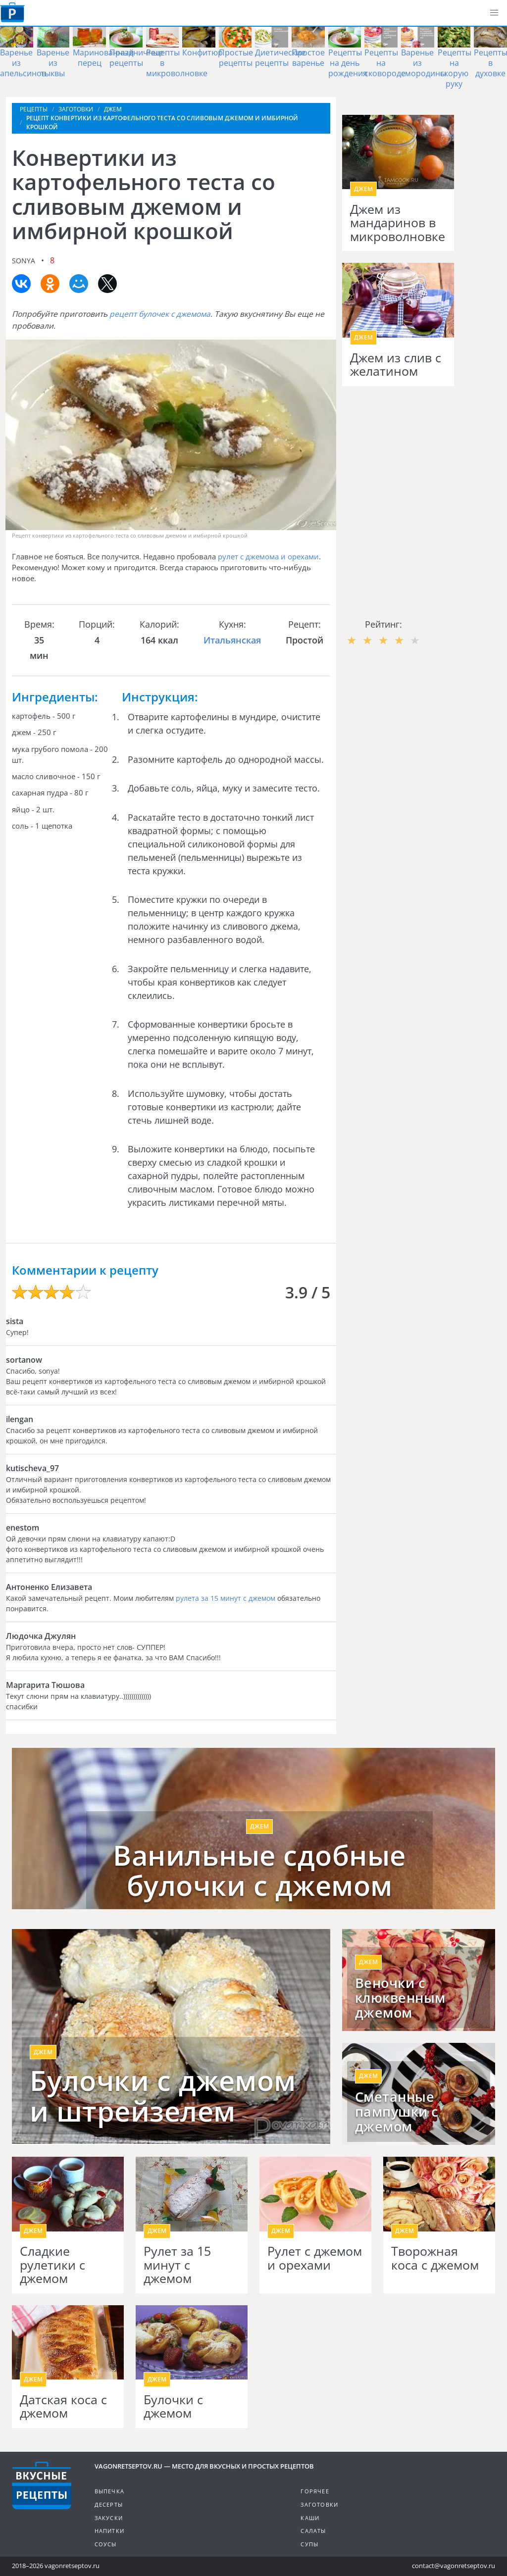  Describe the element at coordinates (313, 2530) in the screenshot. I see `Салаты` at that location.